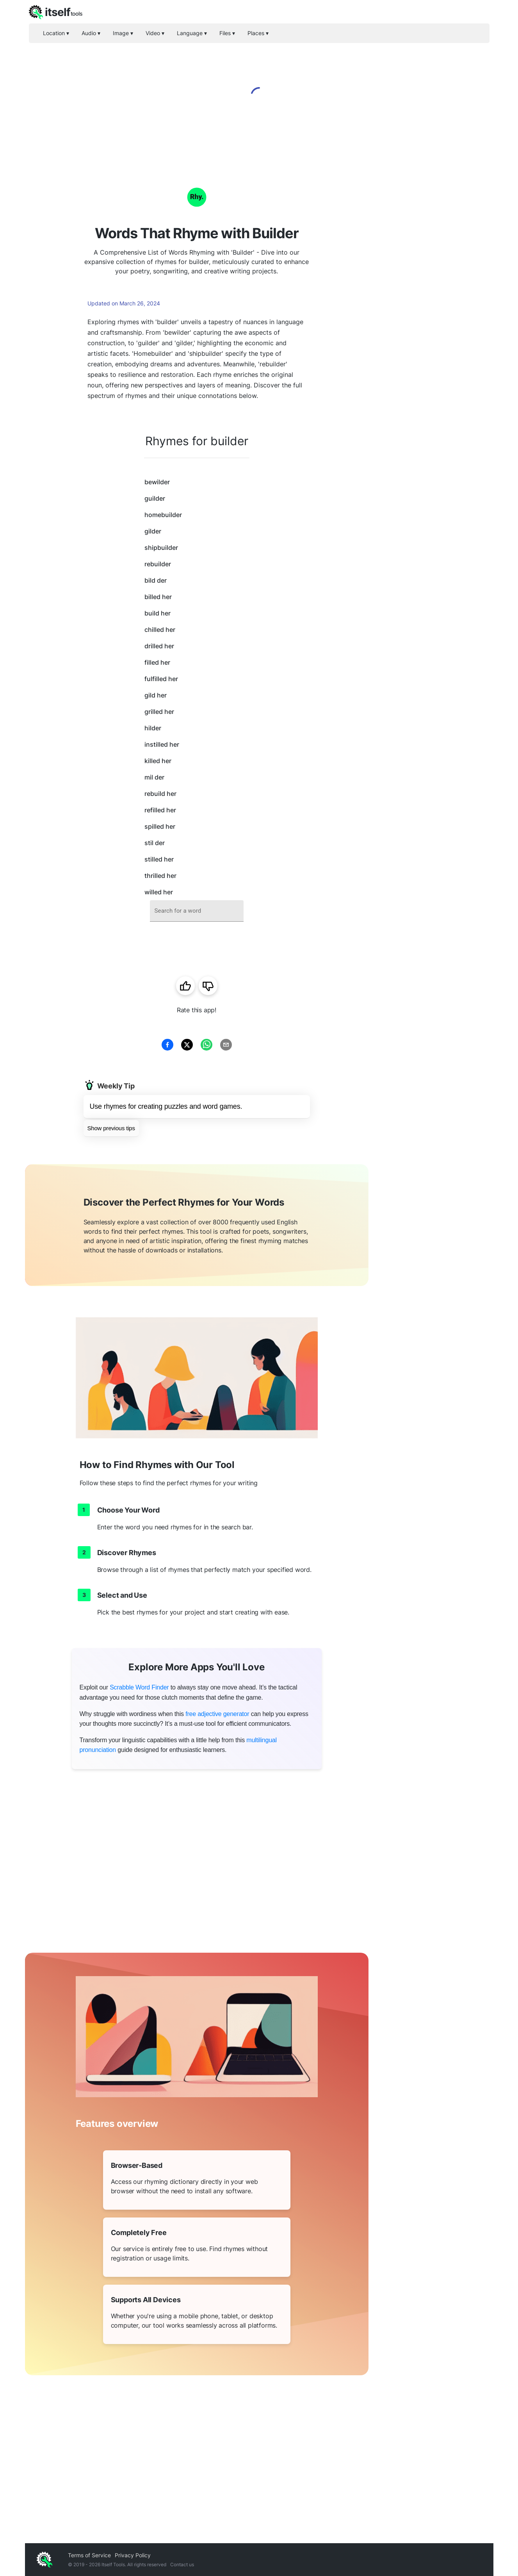 This screenshot has height=2576, width=518. What do you see at coordinates (197, 911) in the screenshot?
I see `[combobox]` at bounding box center [197, 911].